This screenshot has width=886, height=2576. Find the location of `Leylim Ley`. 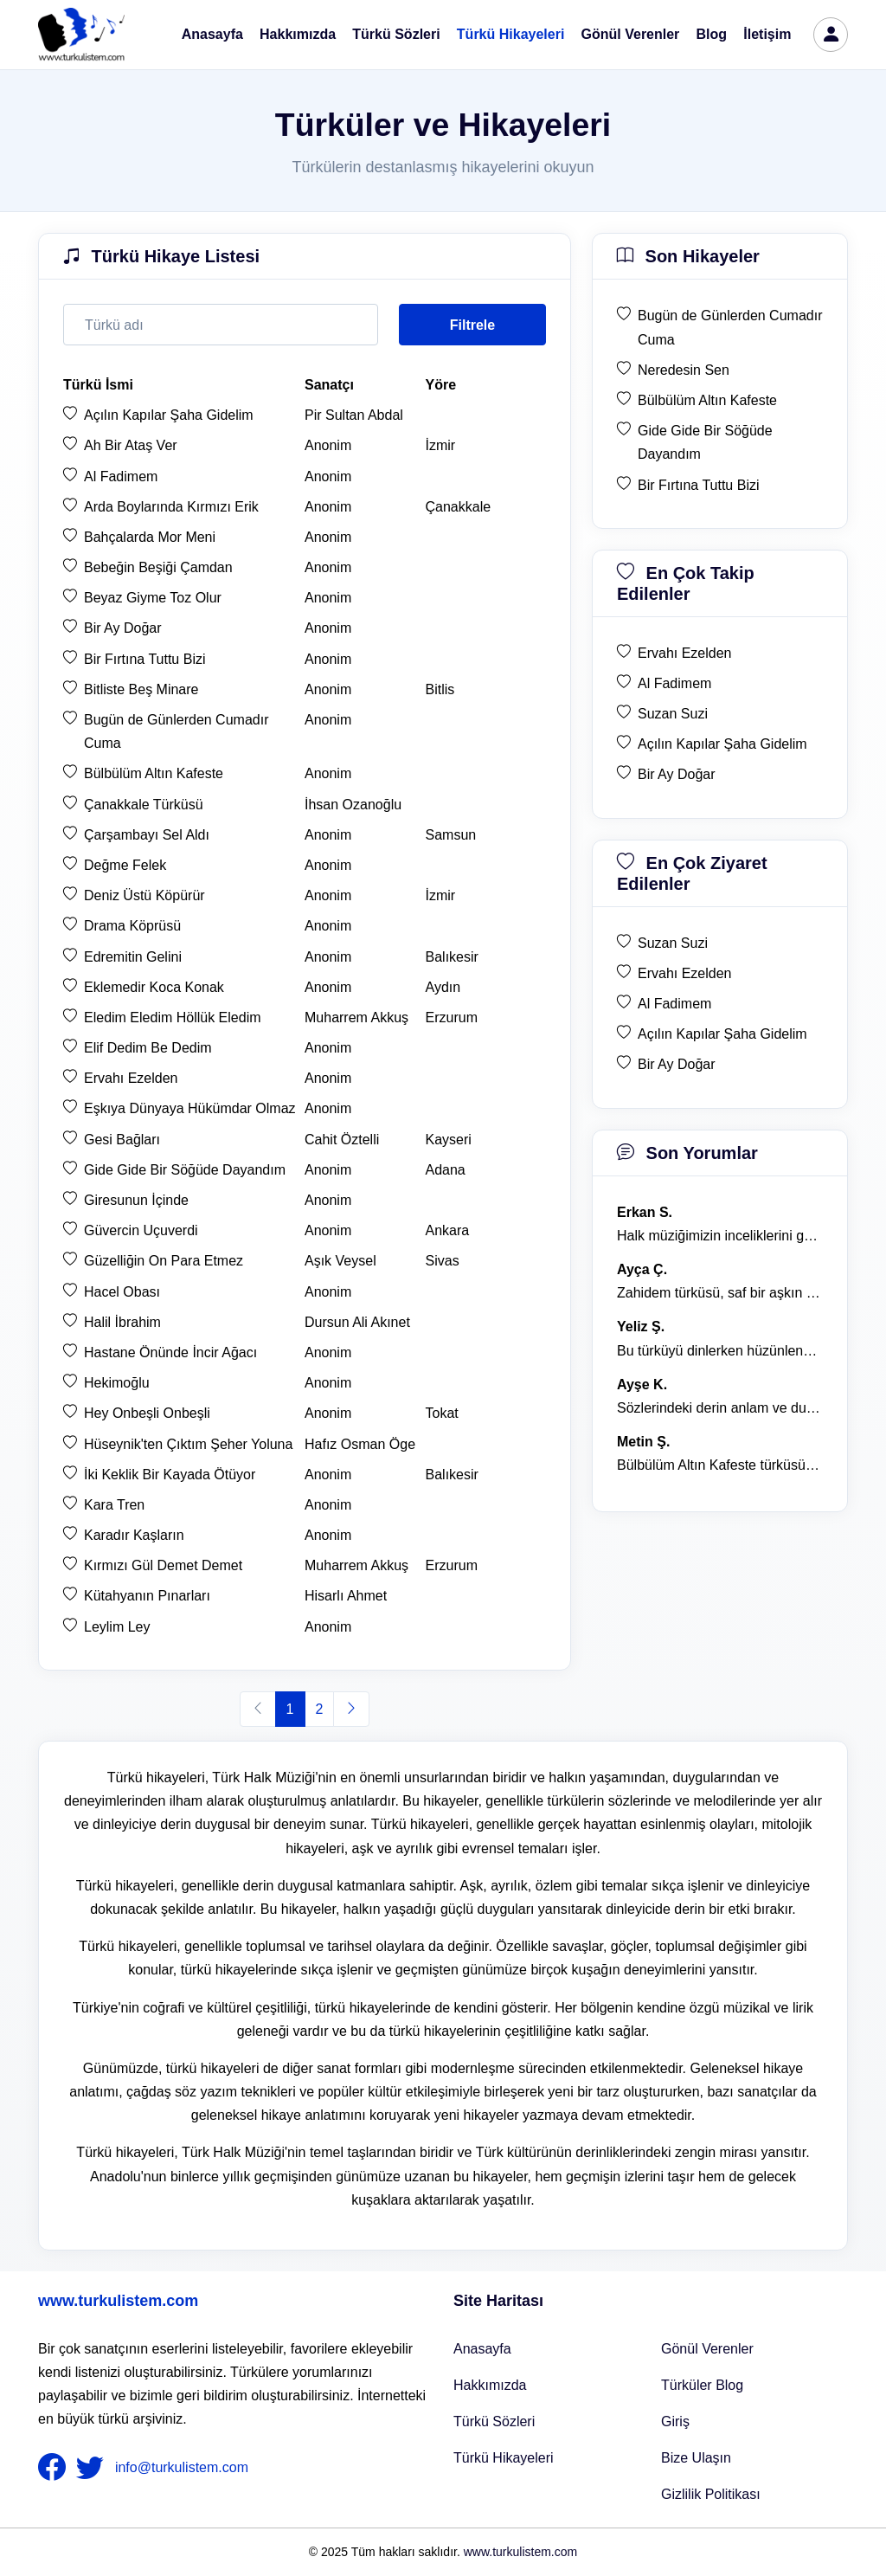

Leylim Ley is located at coordinates (117, 1627).